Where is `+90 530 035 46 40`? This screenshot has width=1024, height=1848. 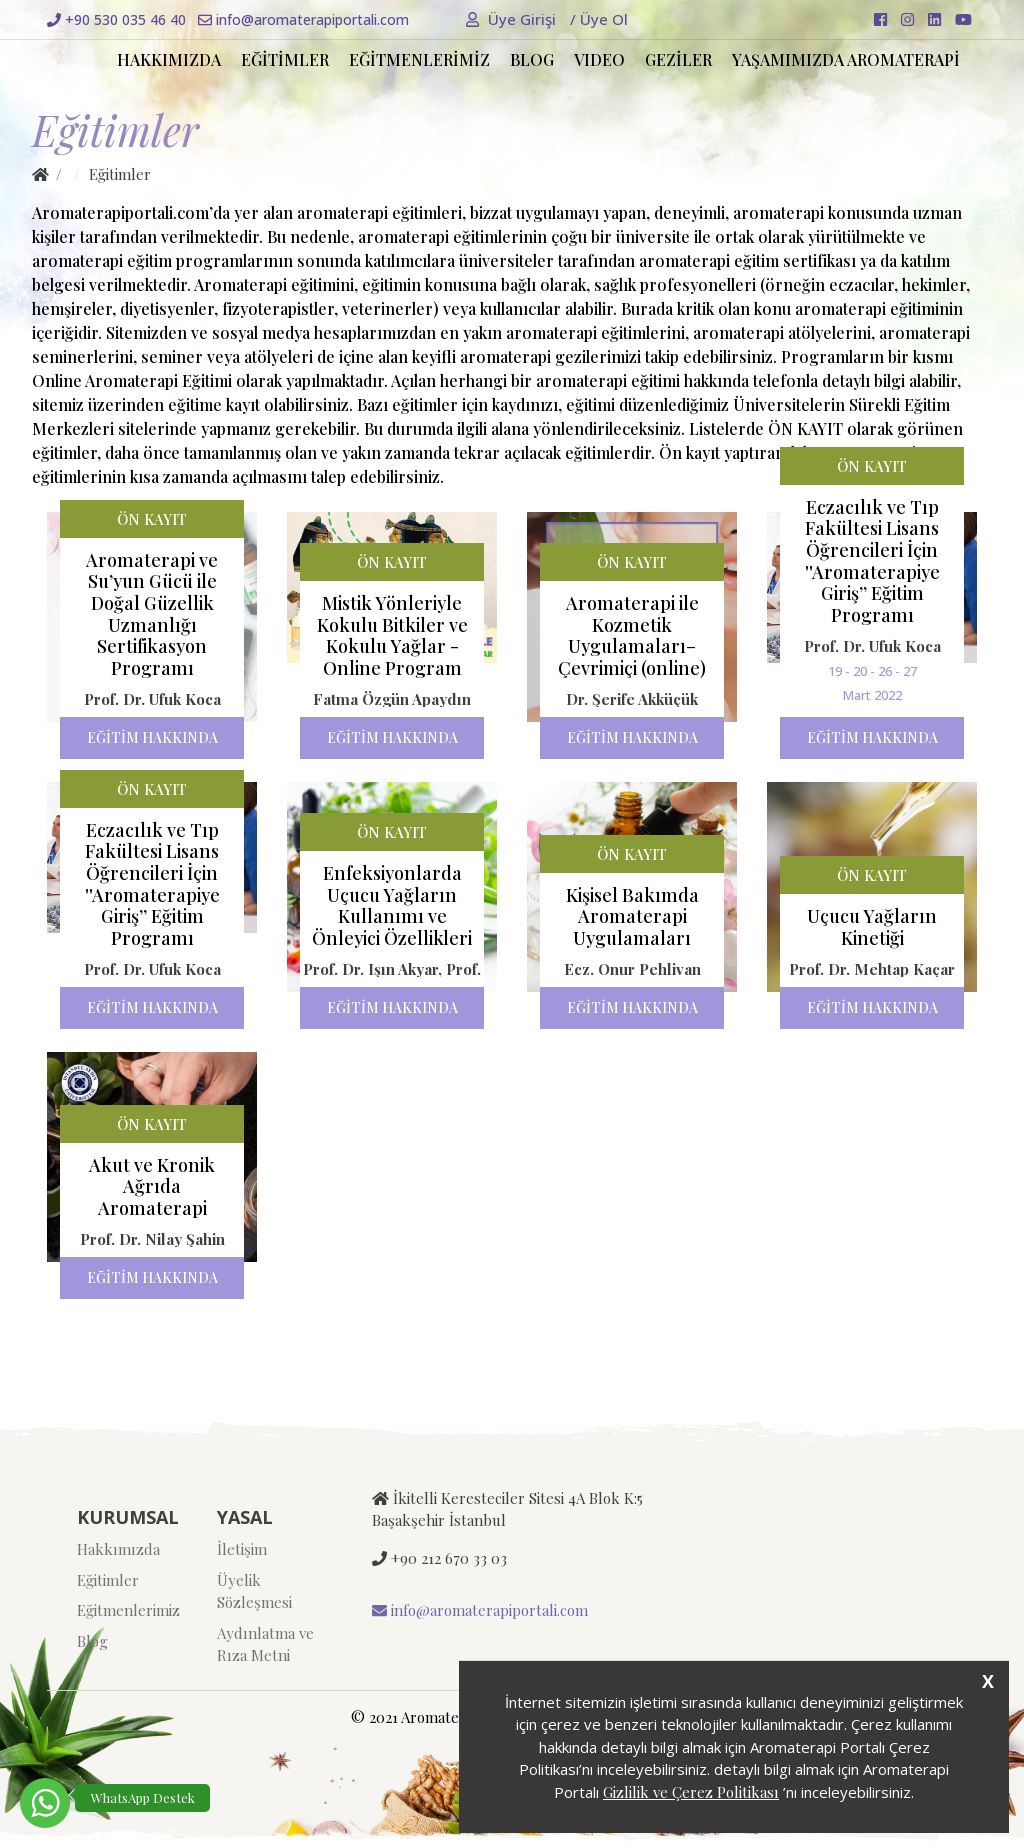 +90 530 035 46 40 is located at coordinates (116, 19).